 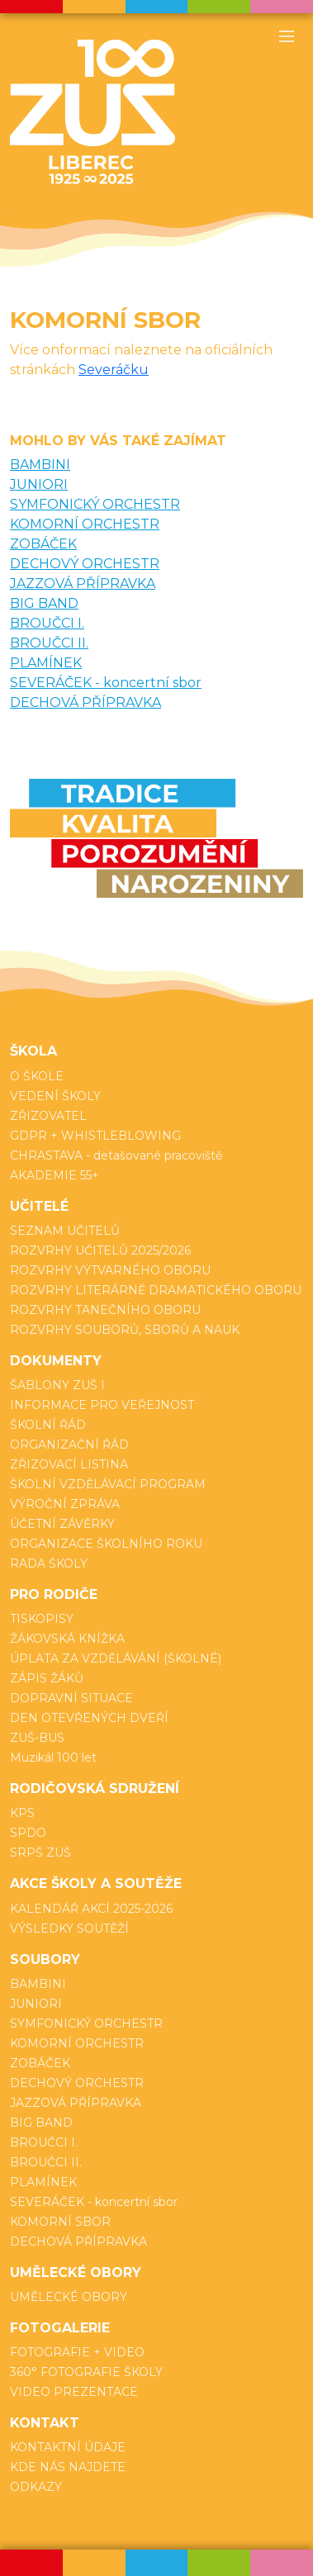 I want to click on 360° FOTOGRAFIE ŠKOLY, so click(x=86, y=2372).